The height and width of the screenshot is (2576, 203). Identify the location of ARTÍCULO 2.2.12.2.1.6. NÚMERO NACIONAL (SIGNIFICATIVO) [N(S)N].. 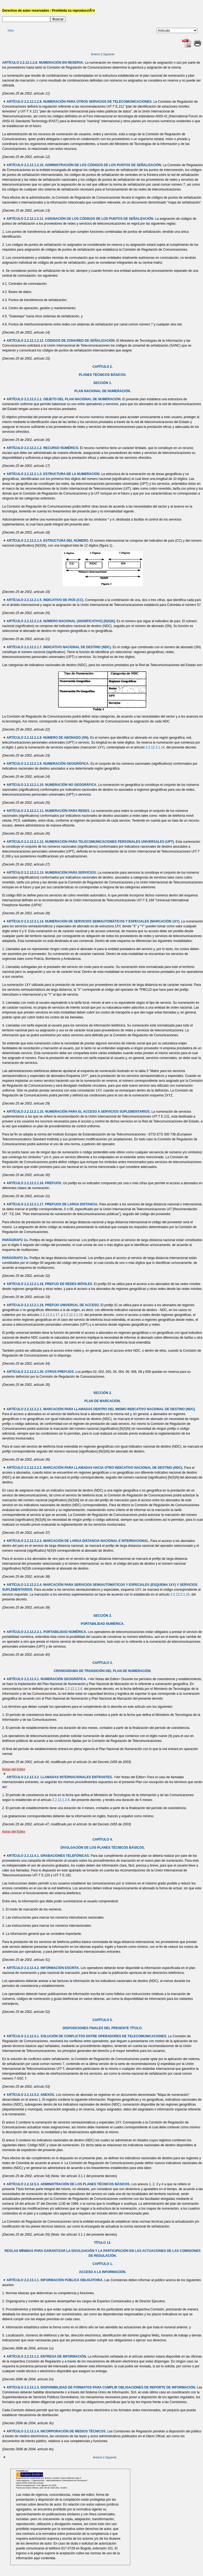
(61, 621).